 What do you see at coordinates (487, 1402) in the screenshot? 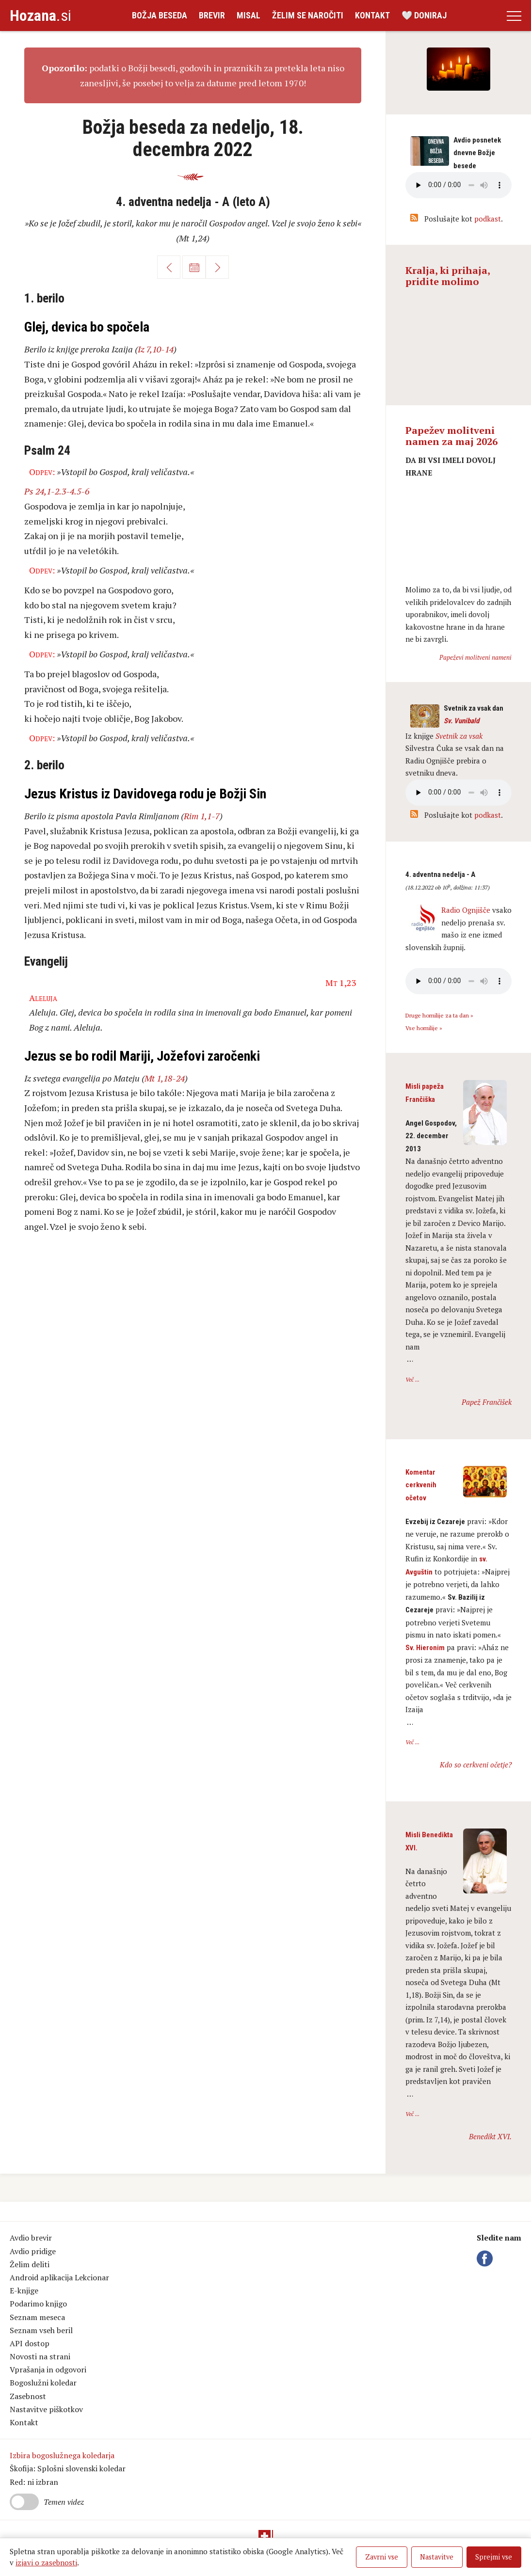
I see `Papež Frančišek` at bounding box center [487, 1402].